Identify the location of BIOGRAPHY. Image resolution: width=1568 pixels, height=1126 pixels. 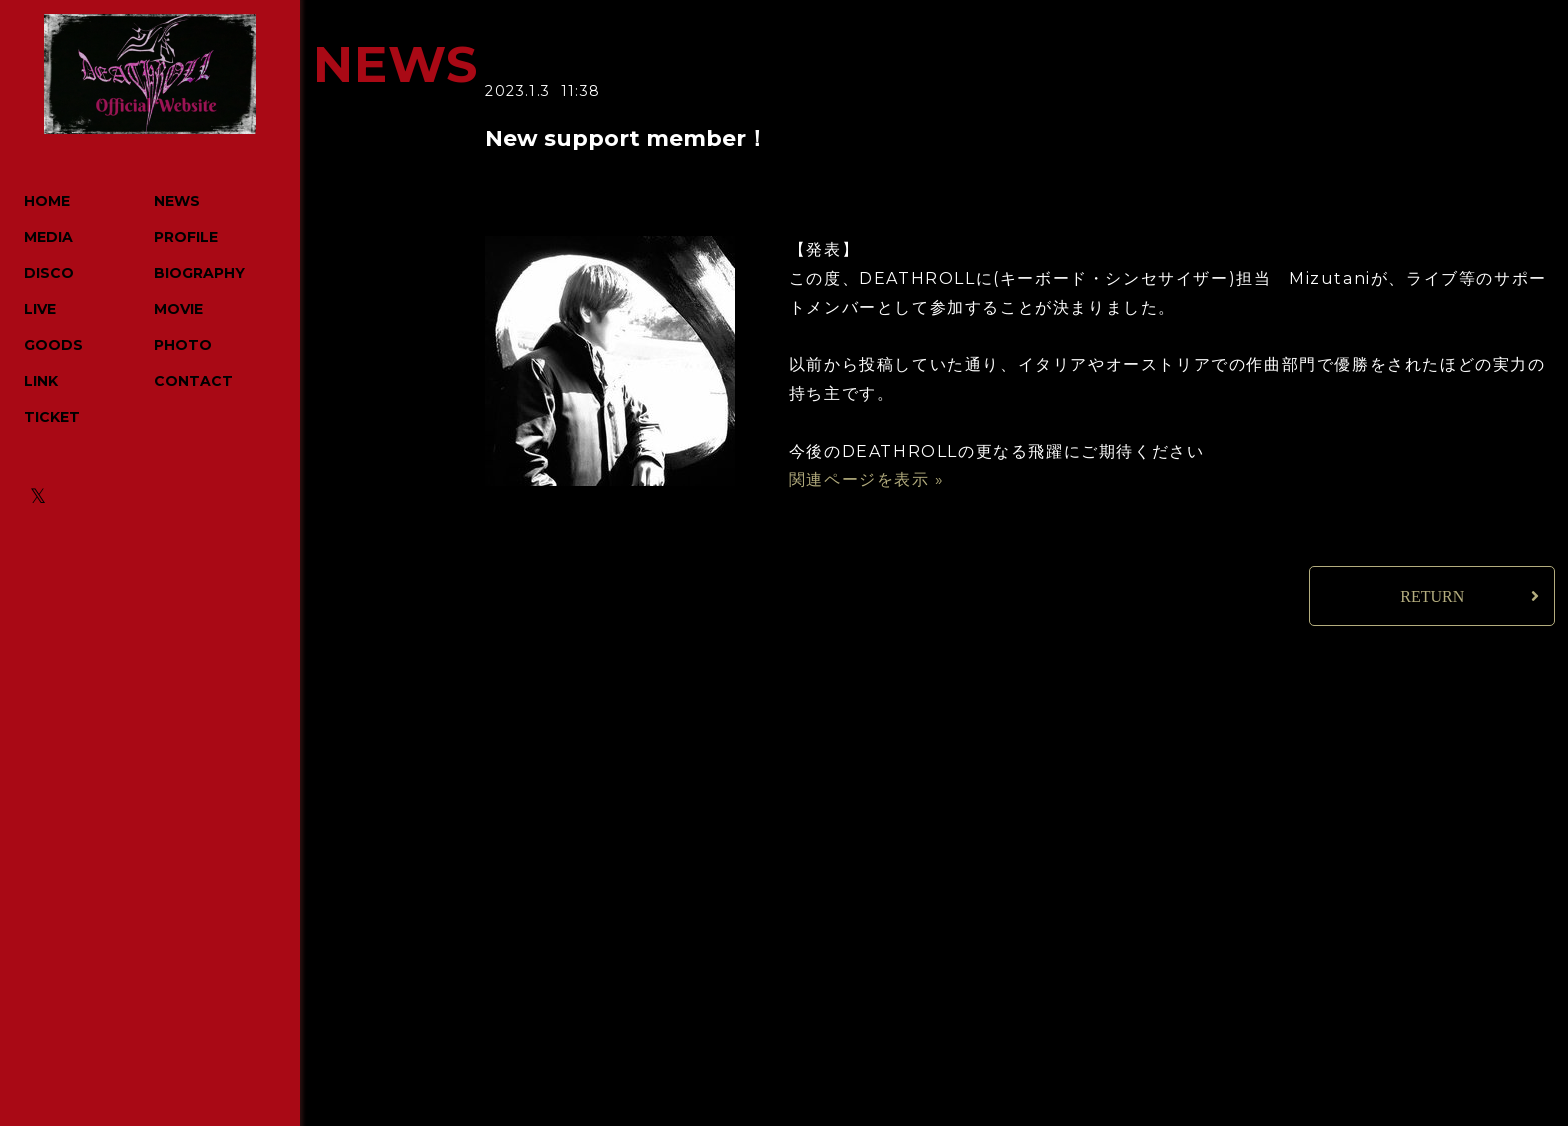
(199, 273).